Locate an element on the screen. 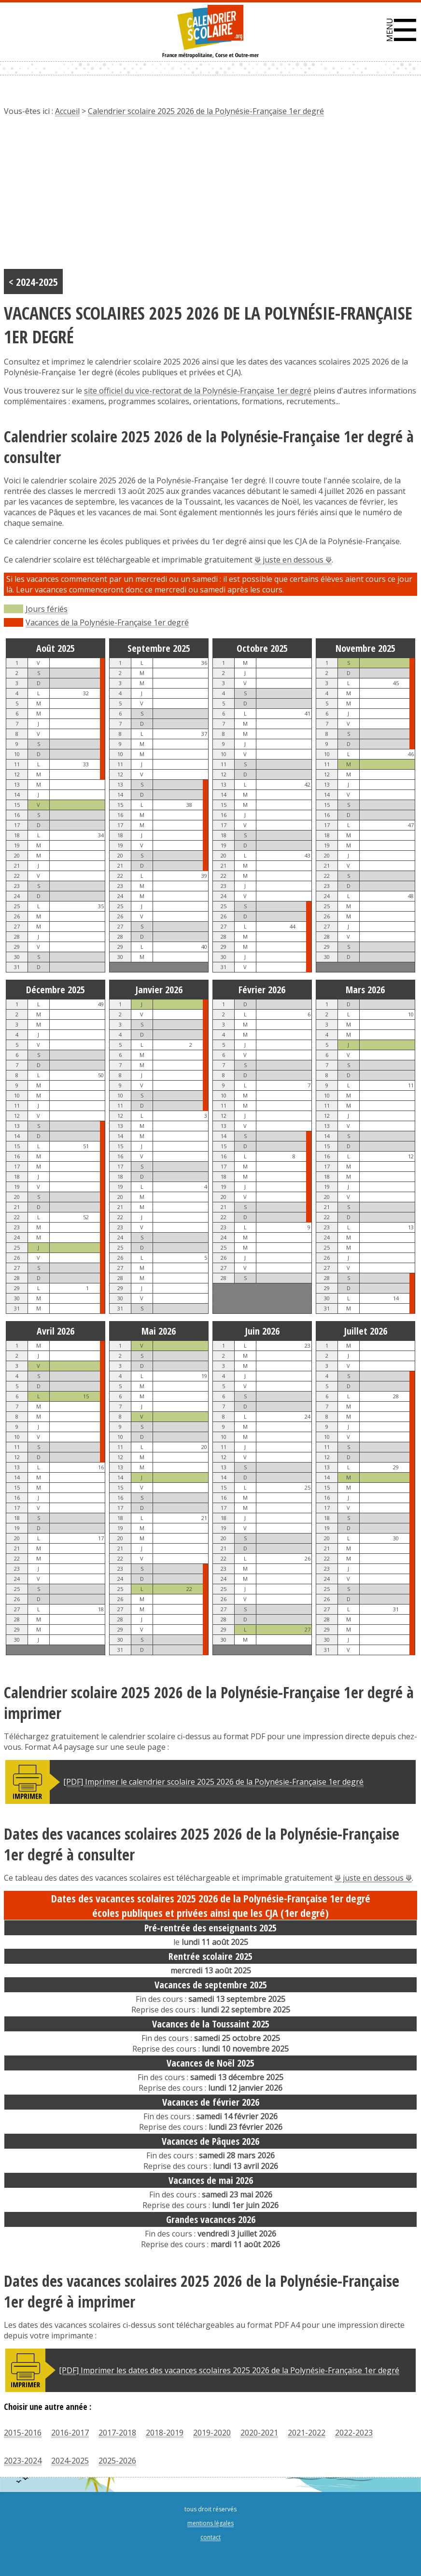  Accueil is located at coordinates (67, 111).